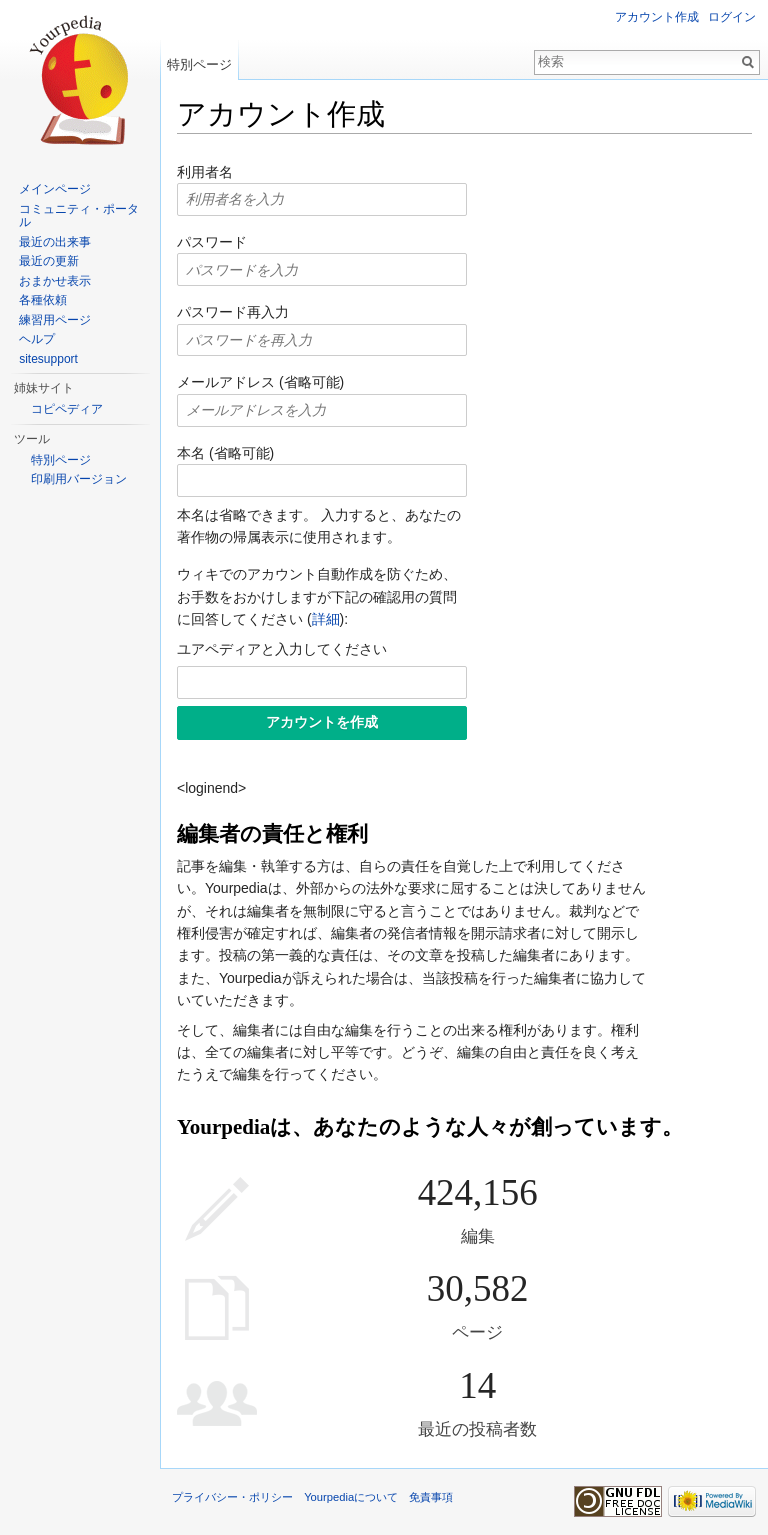 The height and width of the screenshot is (1535, 768). What do you see at coordinates (48, 359) in the screenshot?
I see `sitesupport` at bounding box center [48, 359].